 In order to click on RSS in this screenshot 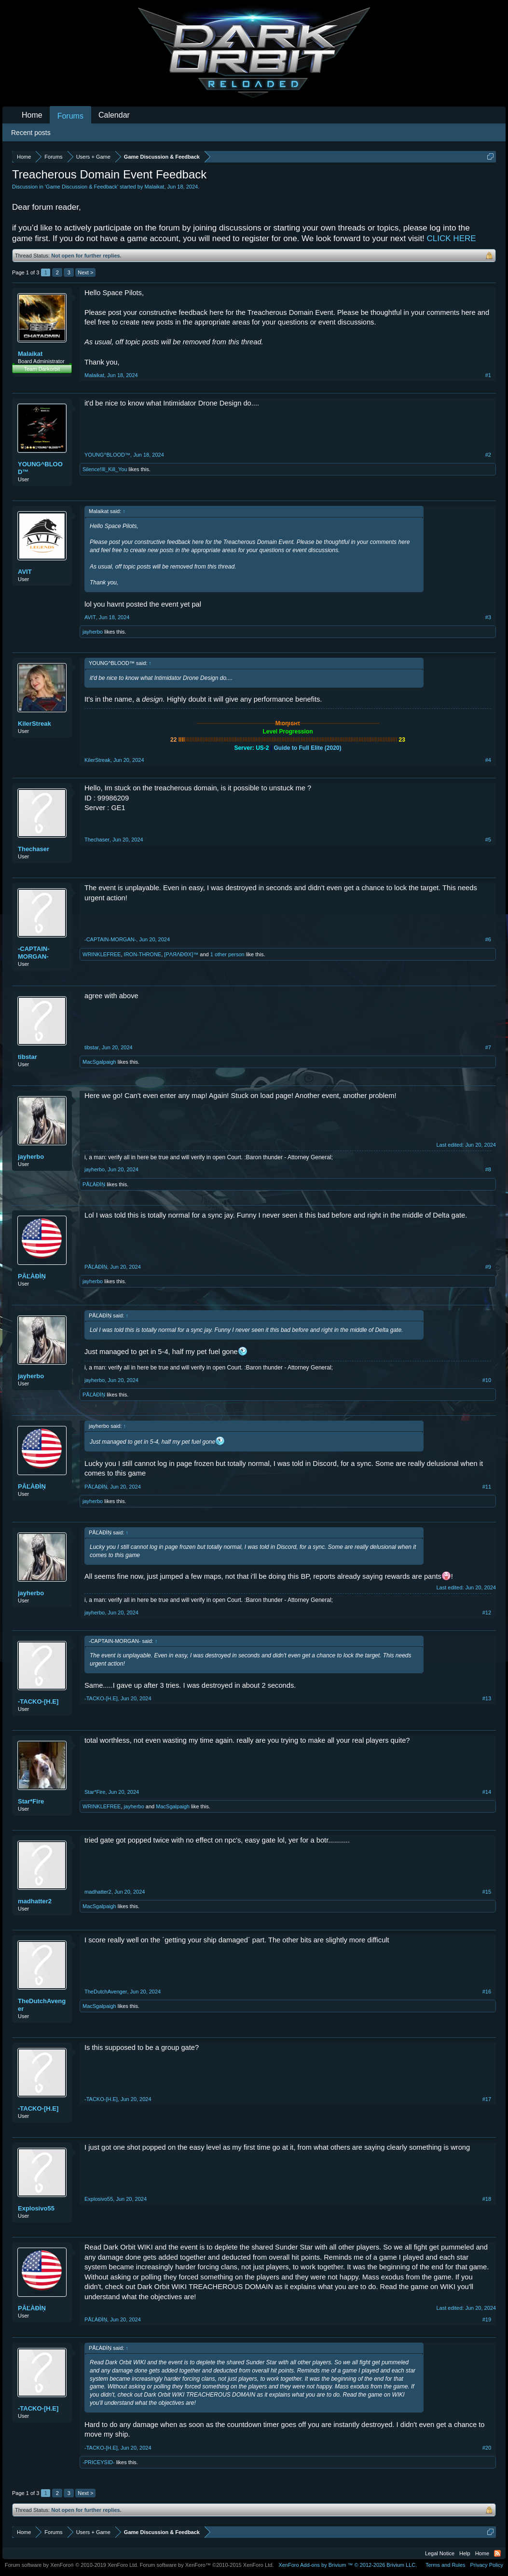, I will do `click(497, 2553)`.